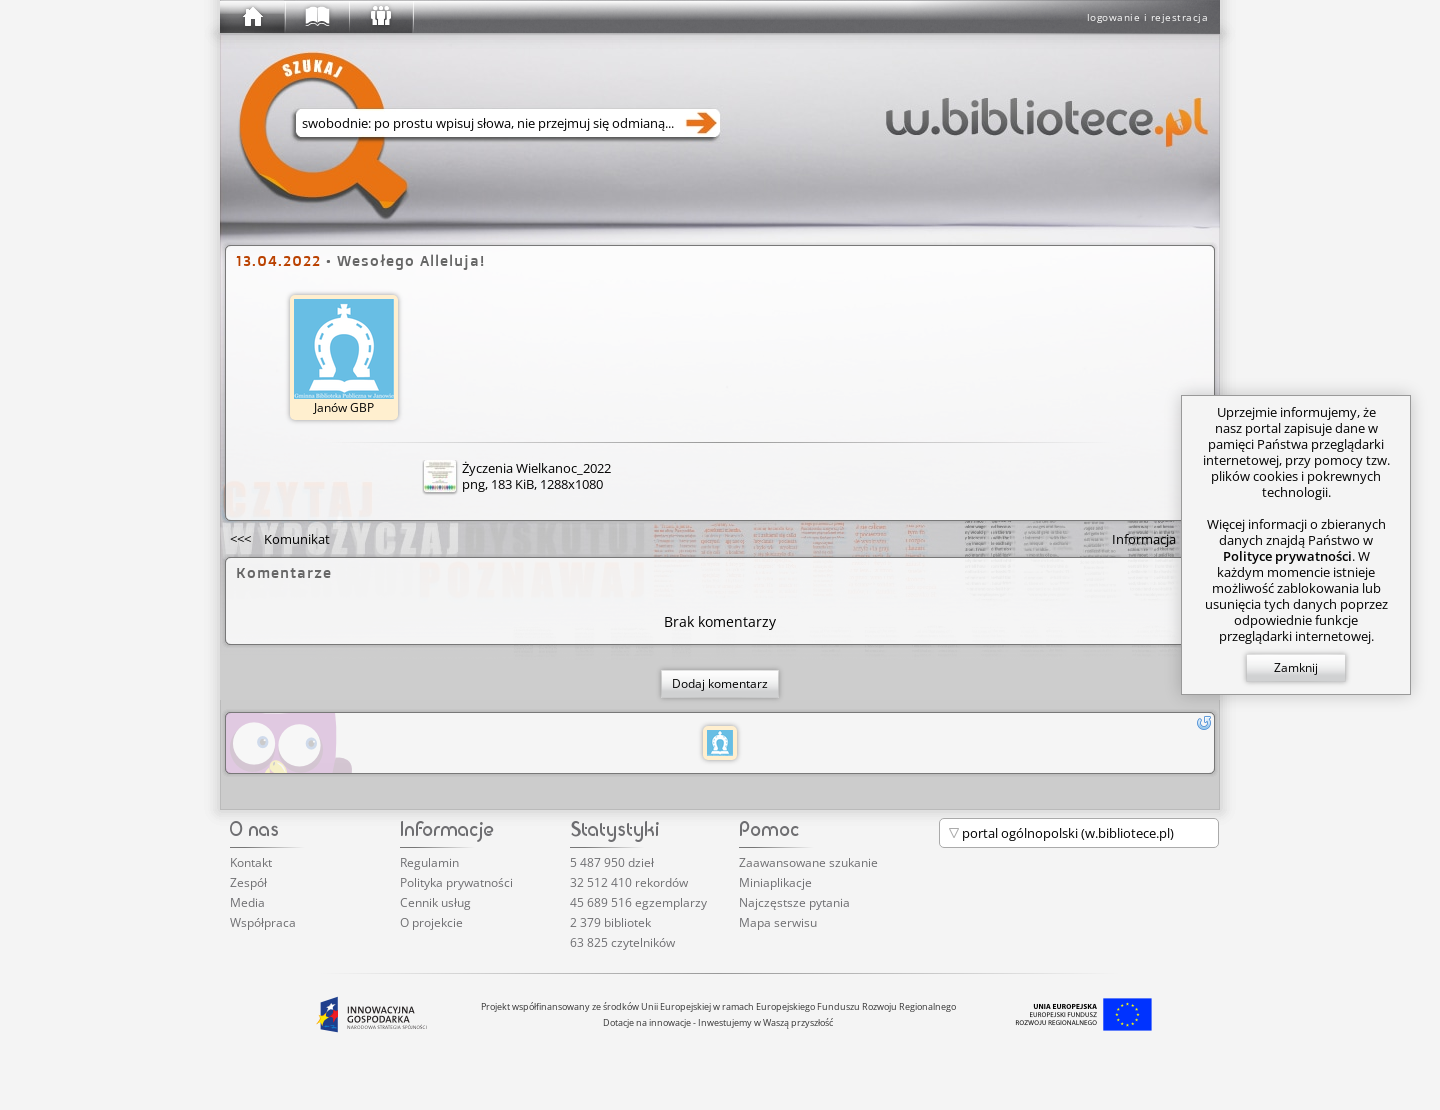 The height and width of the screenshot is (1110, 1440). What do you see at coordinates (1287, 556) in the screenshot?
I see `Polityce prywatności` at bounding box center [1287, 556].